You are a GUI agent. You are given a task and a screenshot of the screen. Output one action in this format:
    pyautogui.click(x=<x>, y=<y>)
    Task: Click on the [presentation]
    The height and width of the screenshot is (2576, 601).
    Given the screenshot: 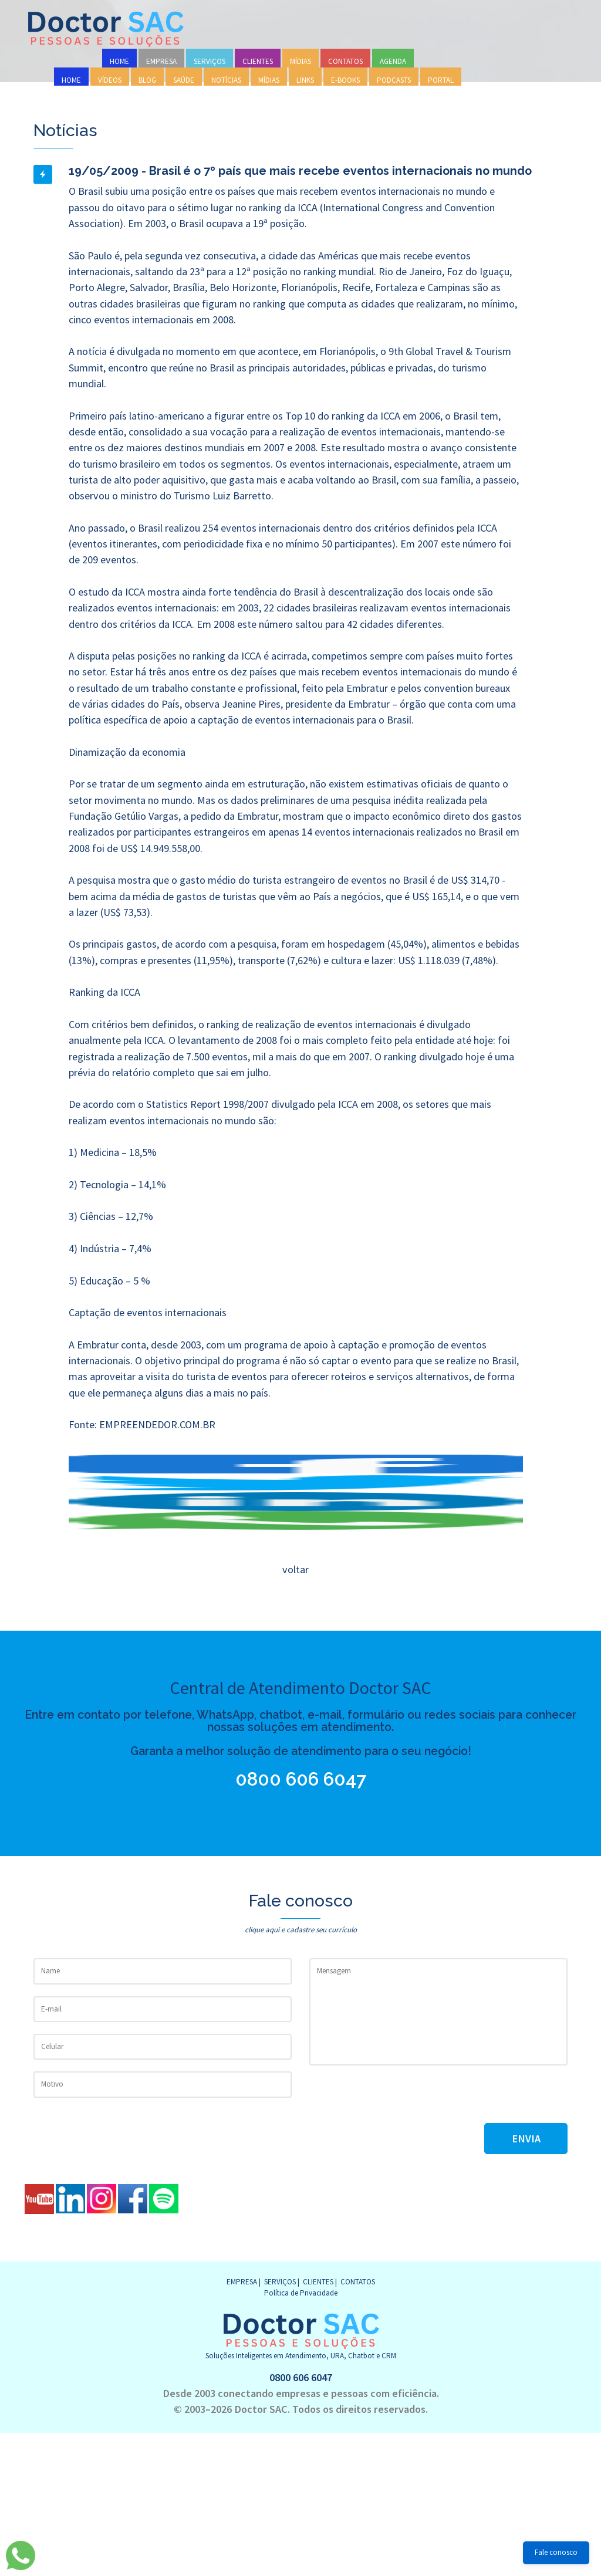 What is the action you would take?
    pyautogui.click(x=398, y=2100)
    